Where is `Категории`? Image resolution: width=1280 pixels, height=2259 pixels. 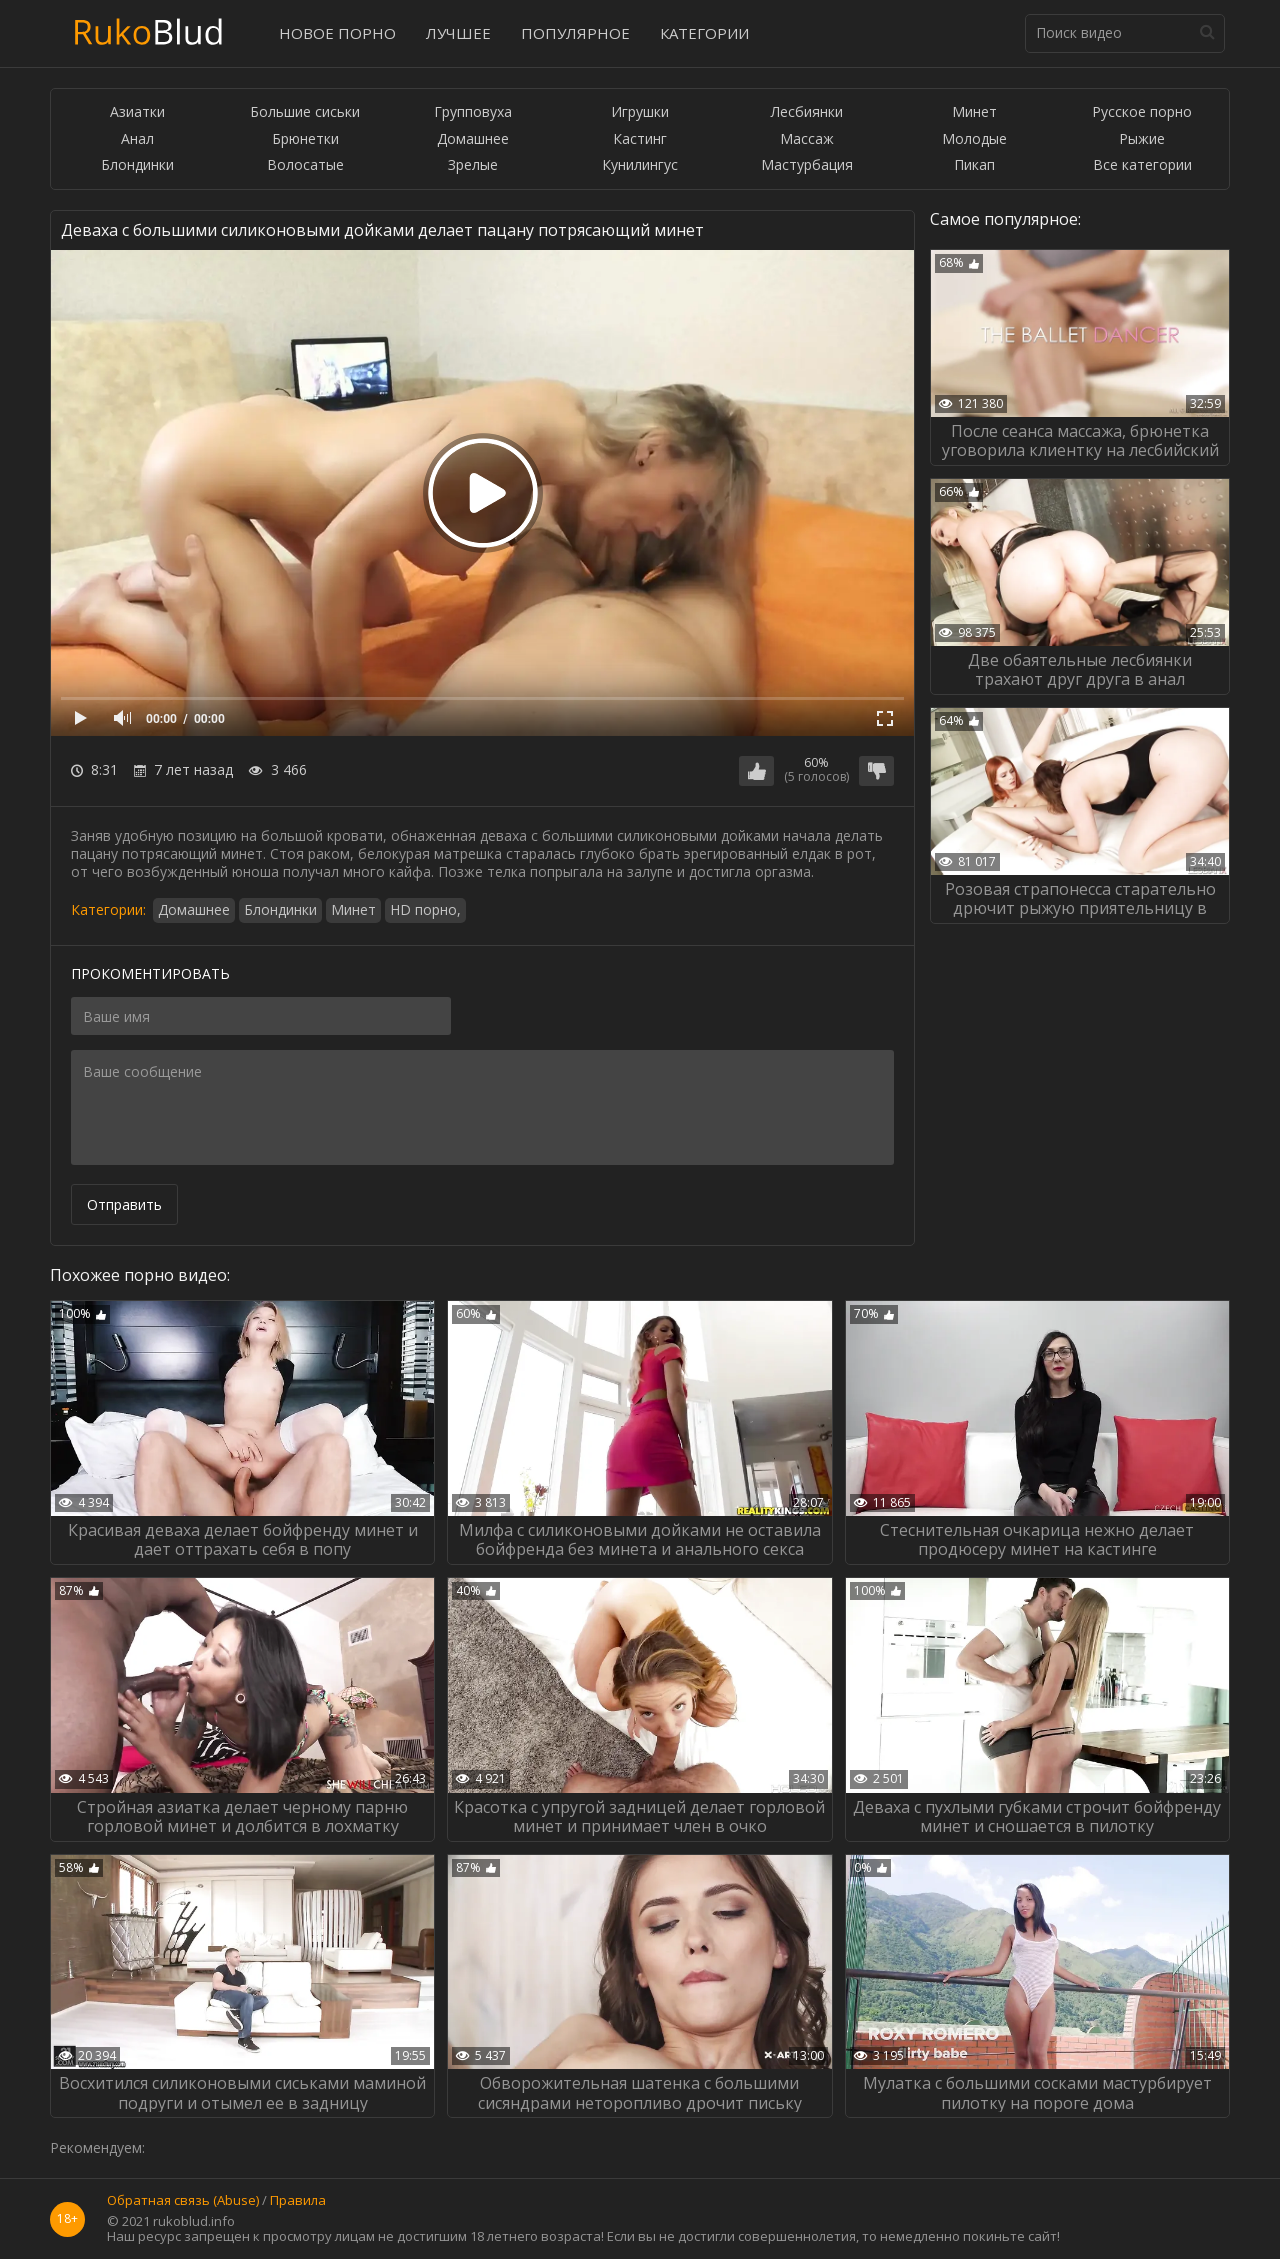 Категории is located at coordinates (704, 33).